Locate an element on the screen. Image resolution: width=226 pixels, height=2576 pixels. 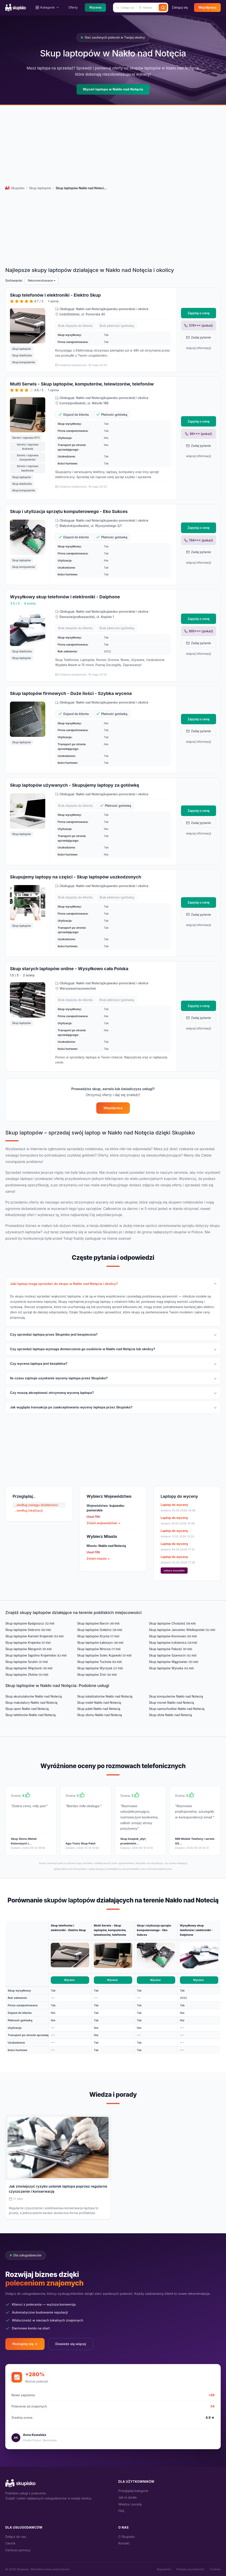
Kontakt is located at coordinates (123, 2543).